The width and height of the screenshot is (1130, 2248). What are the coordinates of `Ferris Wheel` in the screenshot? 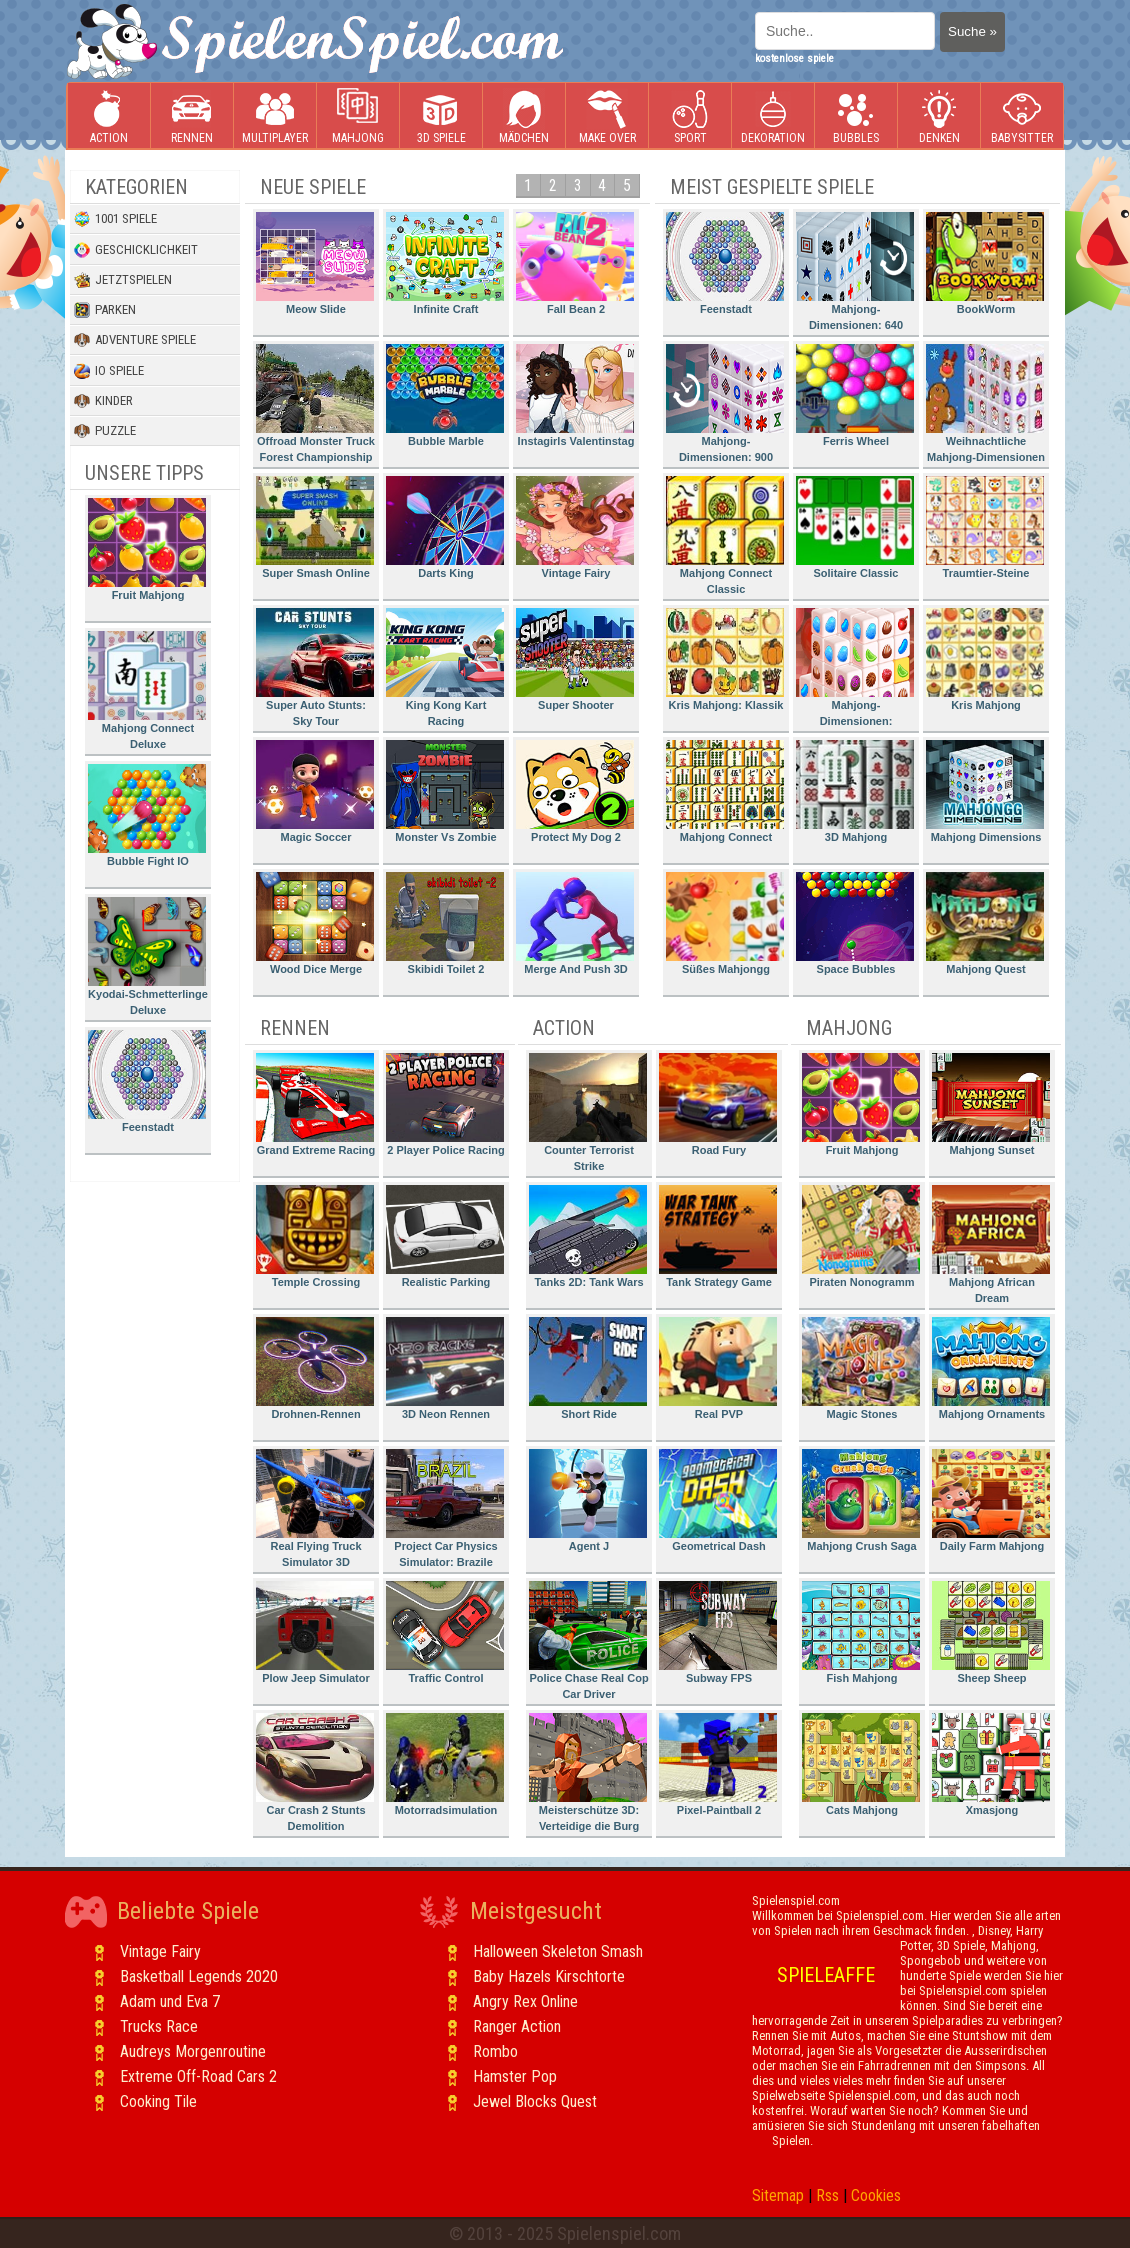 It's located at (855, 395).